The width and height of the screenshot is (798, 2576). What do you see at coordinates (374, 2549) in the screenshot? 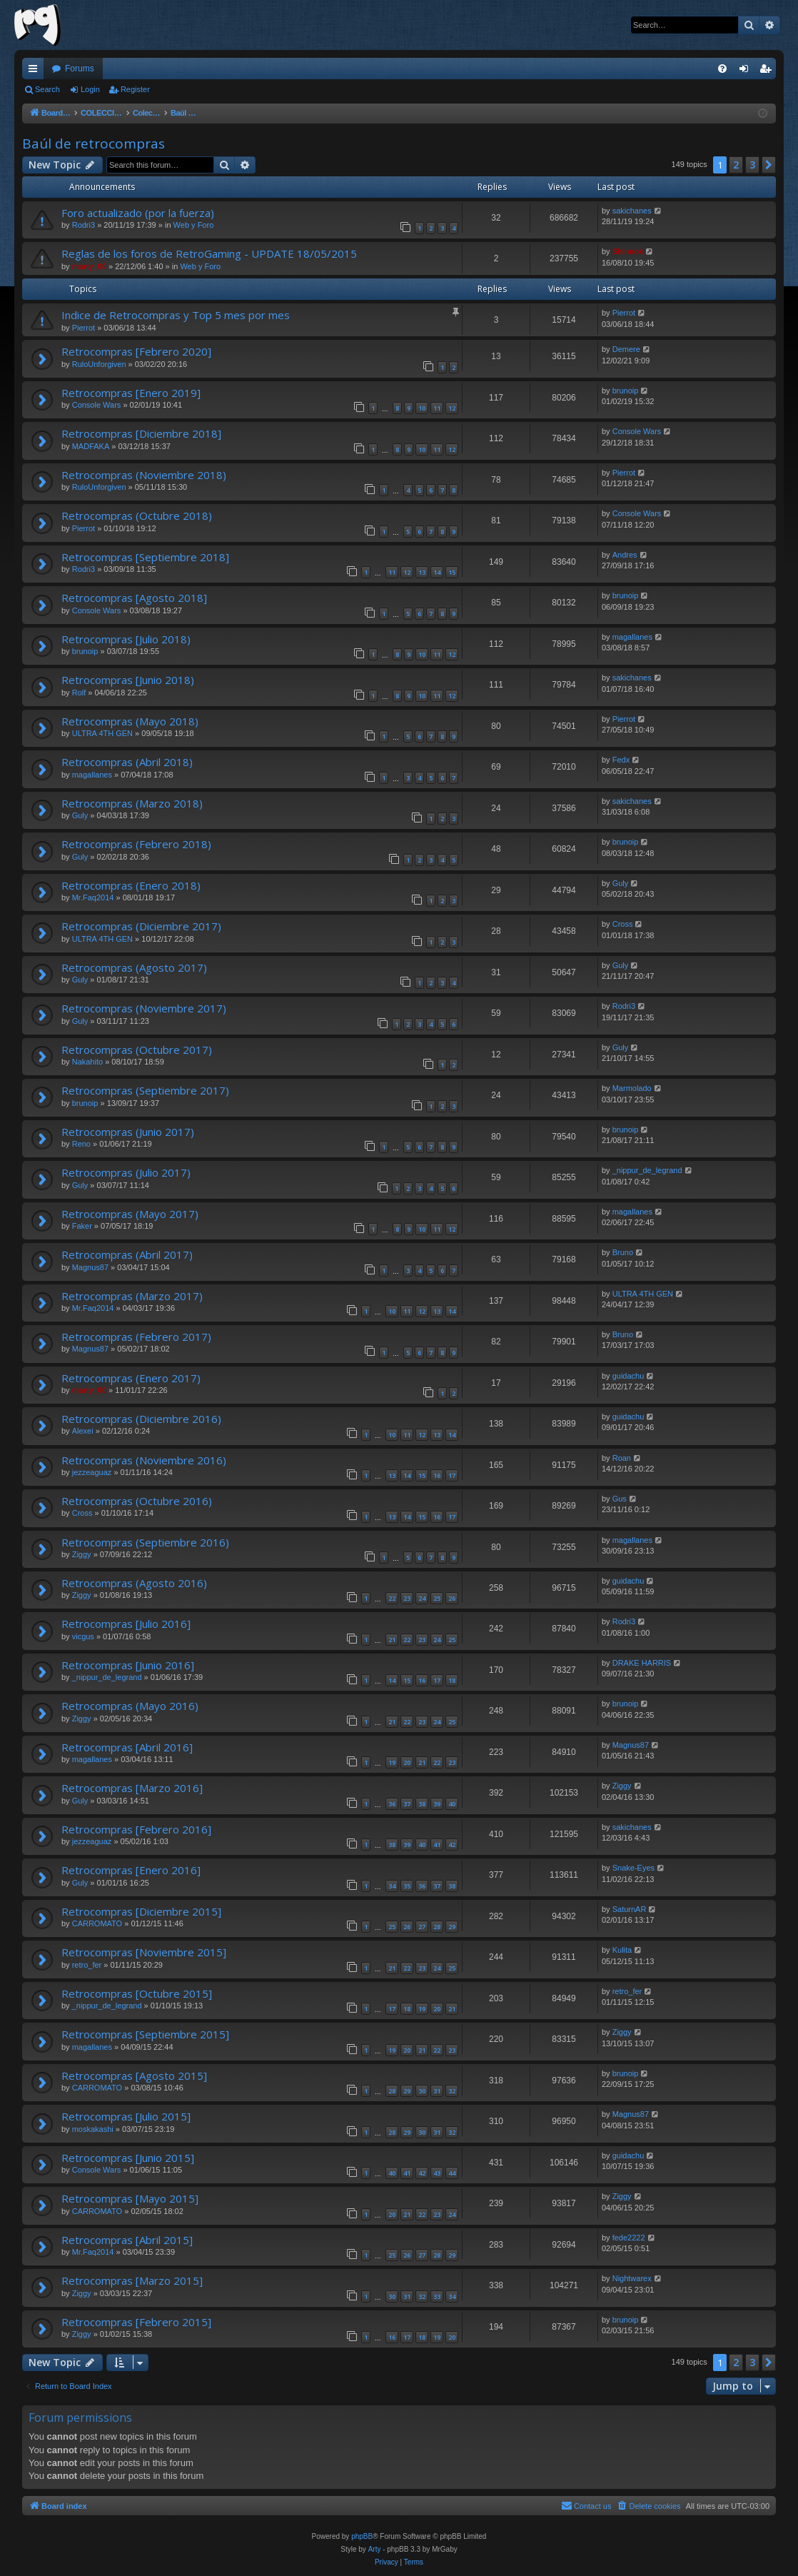
I see `Arty` at bounding box center [374, 2549].